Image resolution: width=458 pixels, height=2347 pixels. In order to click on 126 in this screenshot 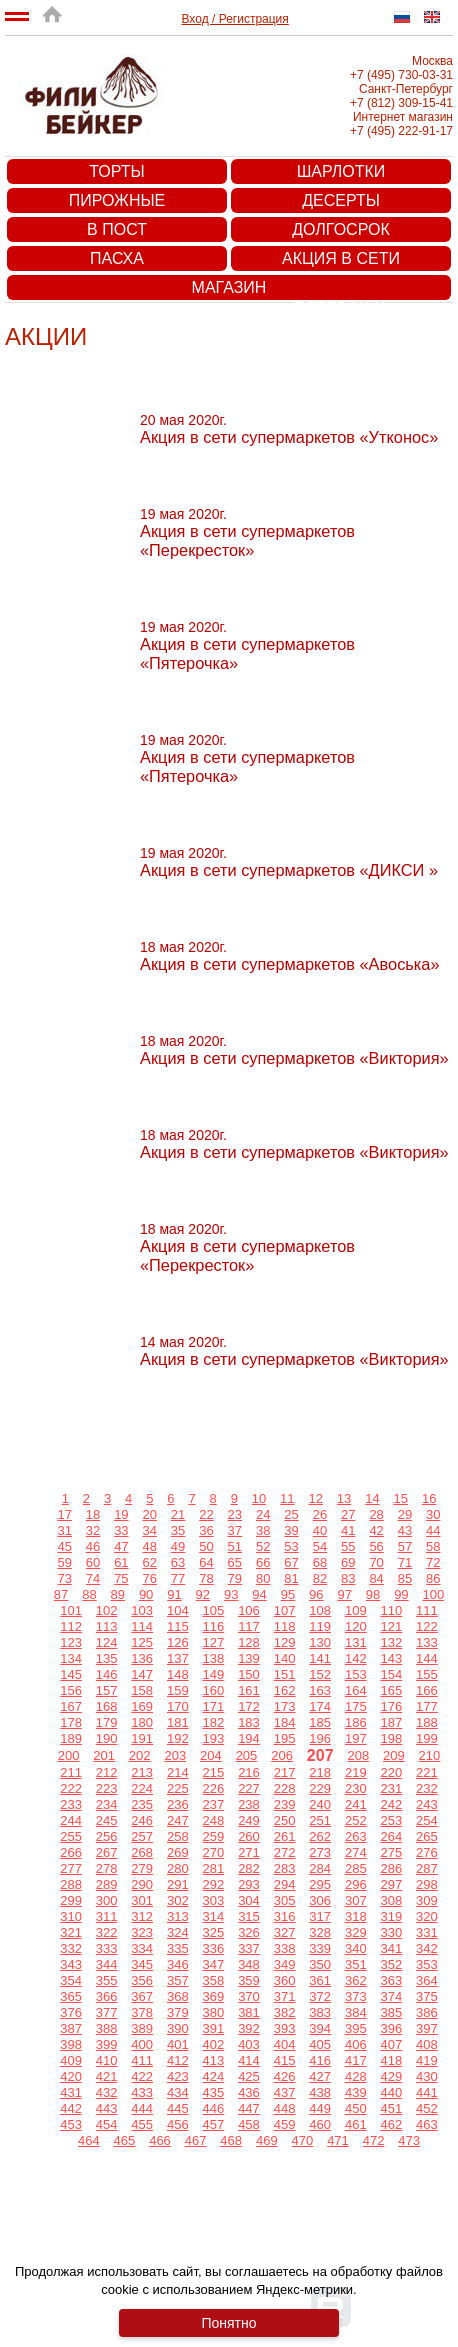, I will do `click(178, 1642)`.